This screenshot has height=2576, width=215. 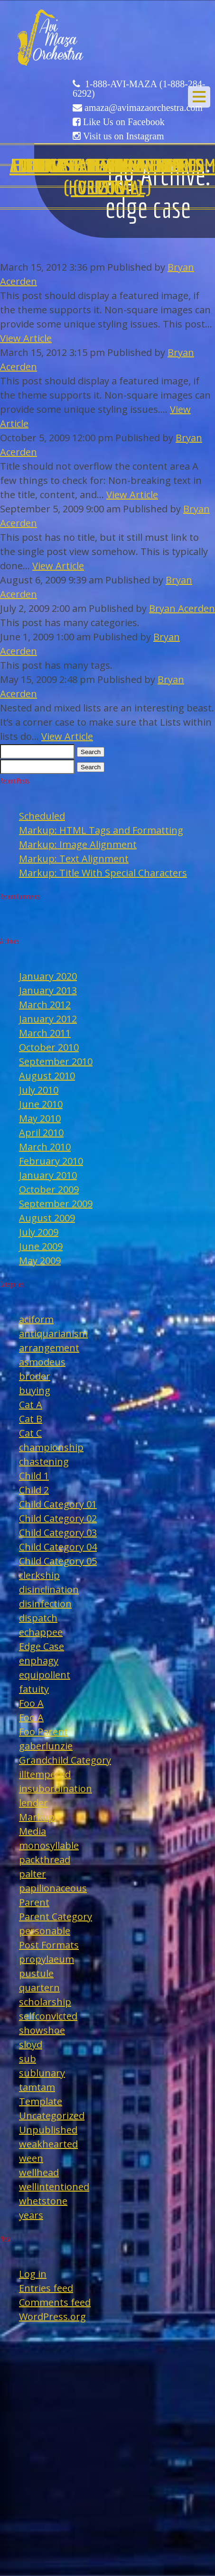 I want to click on Markup: HTML Tags and Formatting, so click(x=101, y=830).